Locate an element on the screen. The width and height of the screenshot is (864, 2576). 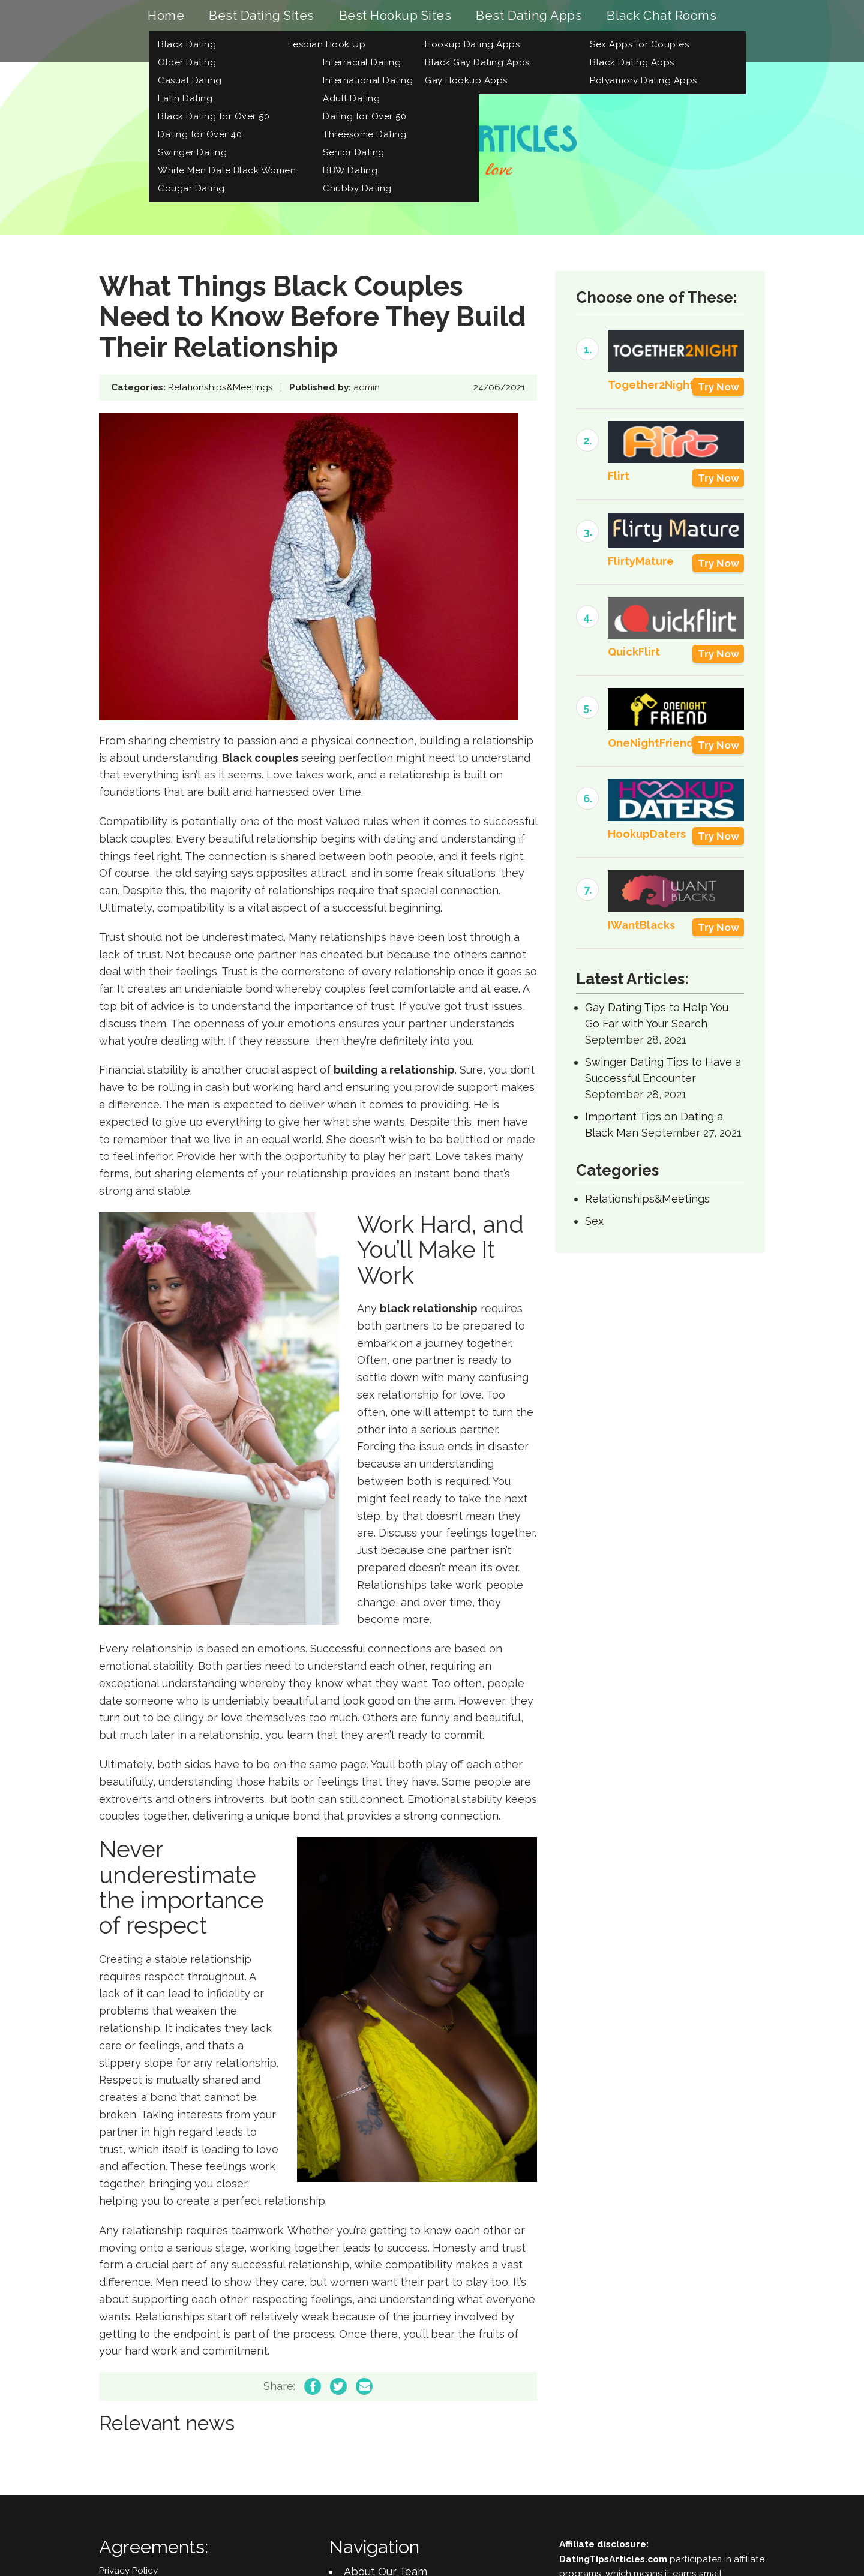
Adult Dating is located at coordinates (351, 98).